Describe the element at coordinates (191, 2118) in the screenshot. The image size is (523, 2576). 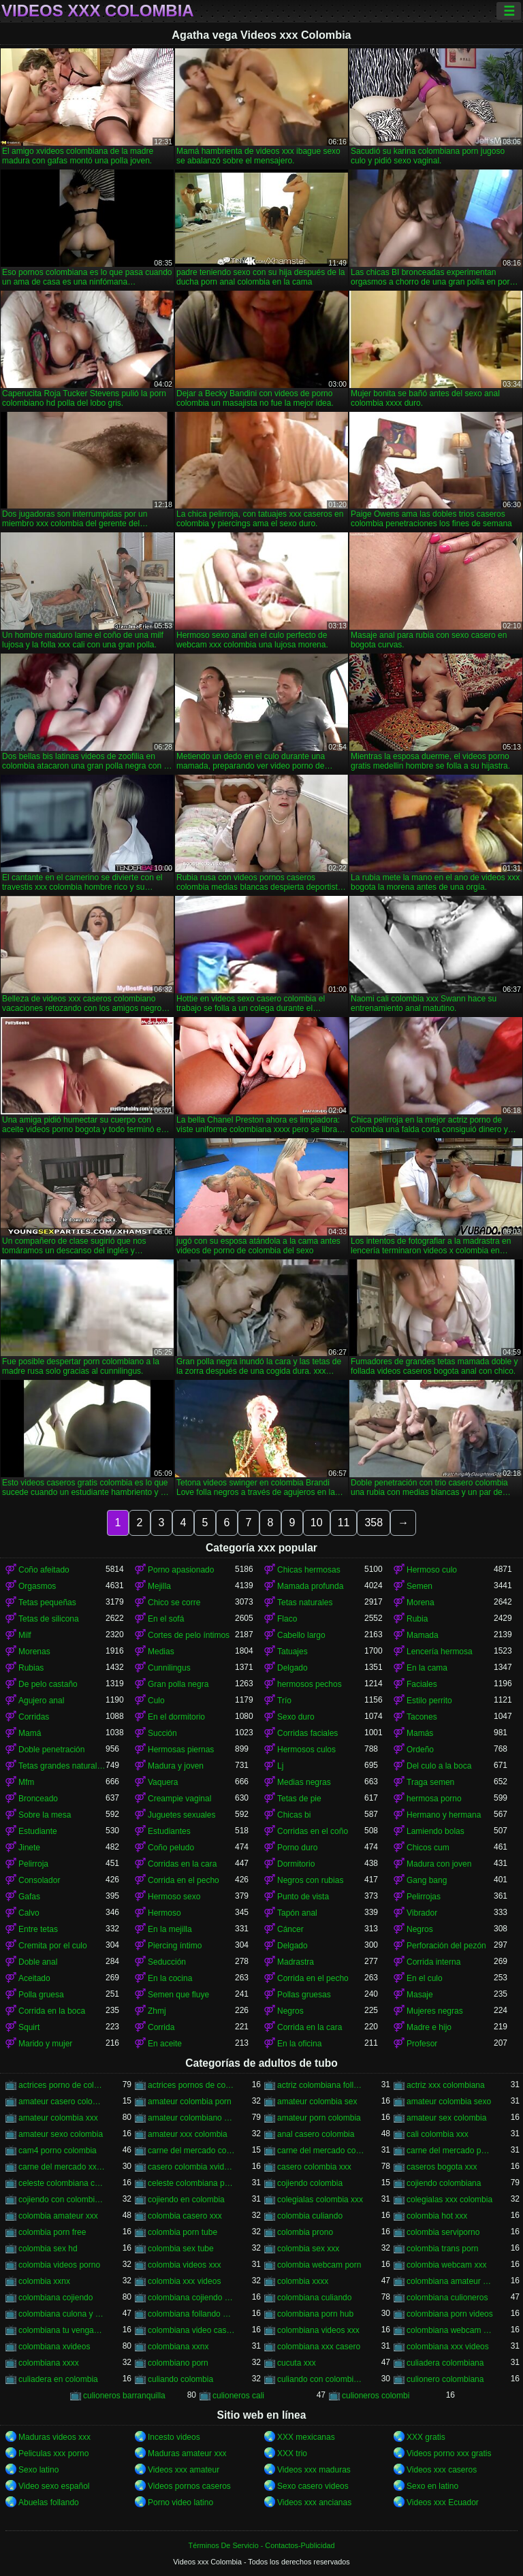
I see `amateur colombiano xxx` at that location.